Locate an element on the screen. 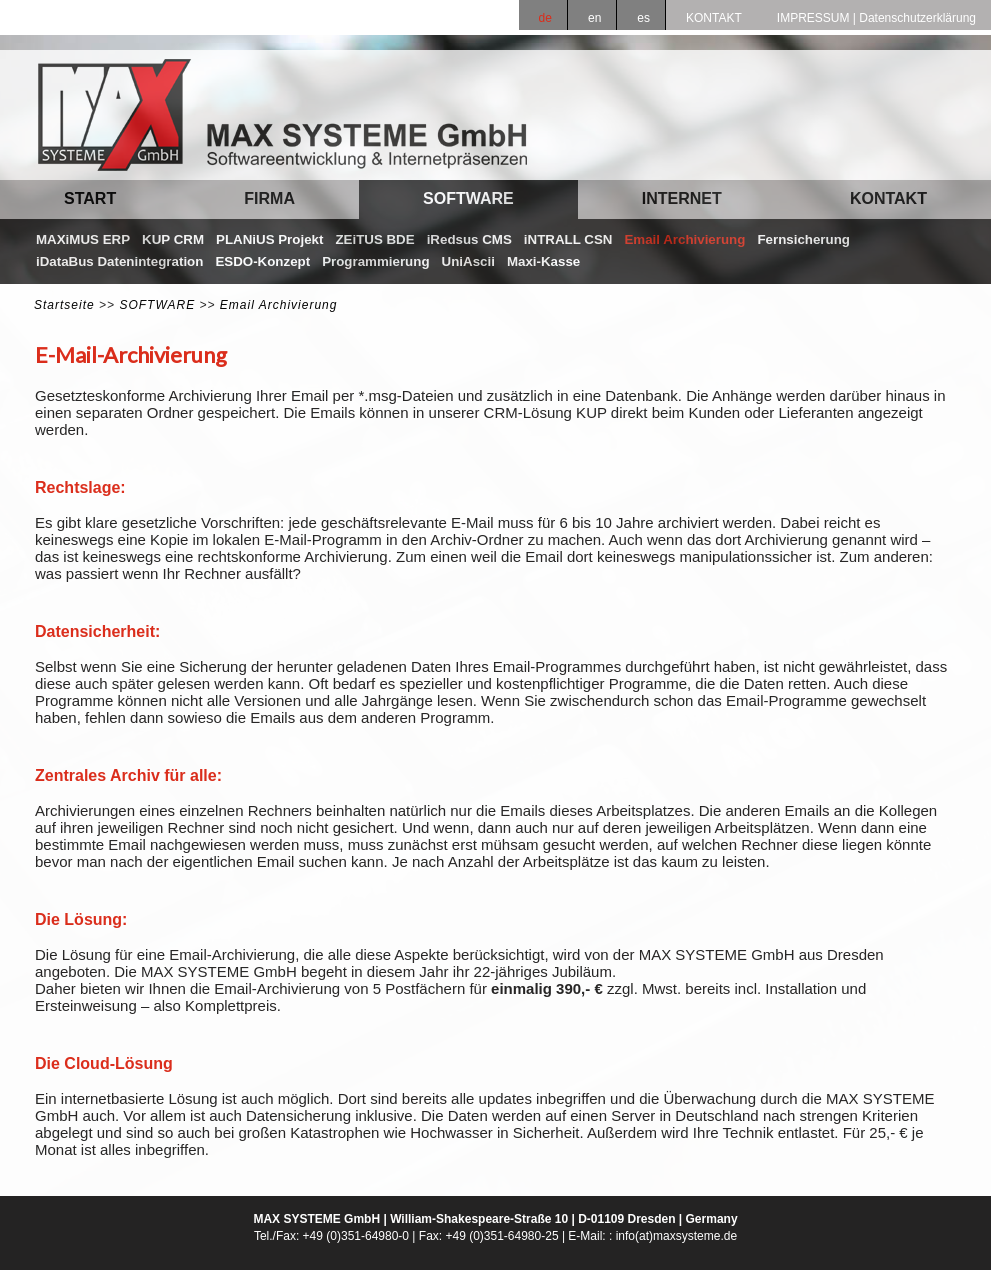  KUP CRM is located at coordinates (173, 239).